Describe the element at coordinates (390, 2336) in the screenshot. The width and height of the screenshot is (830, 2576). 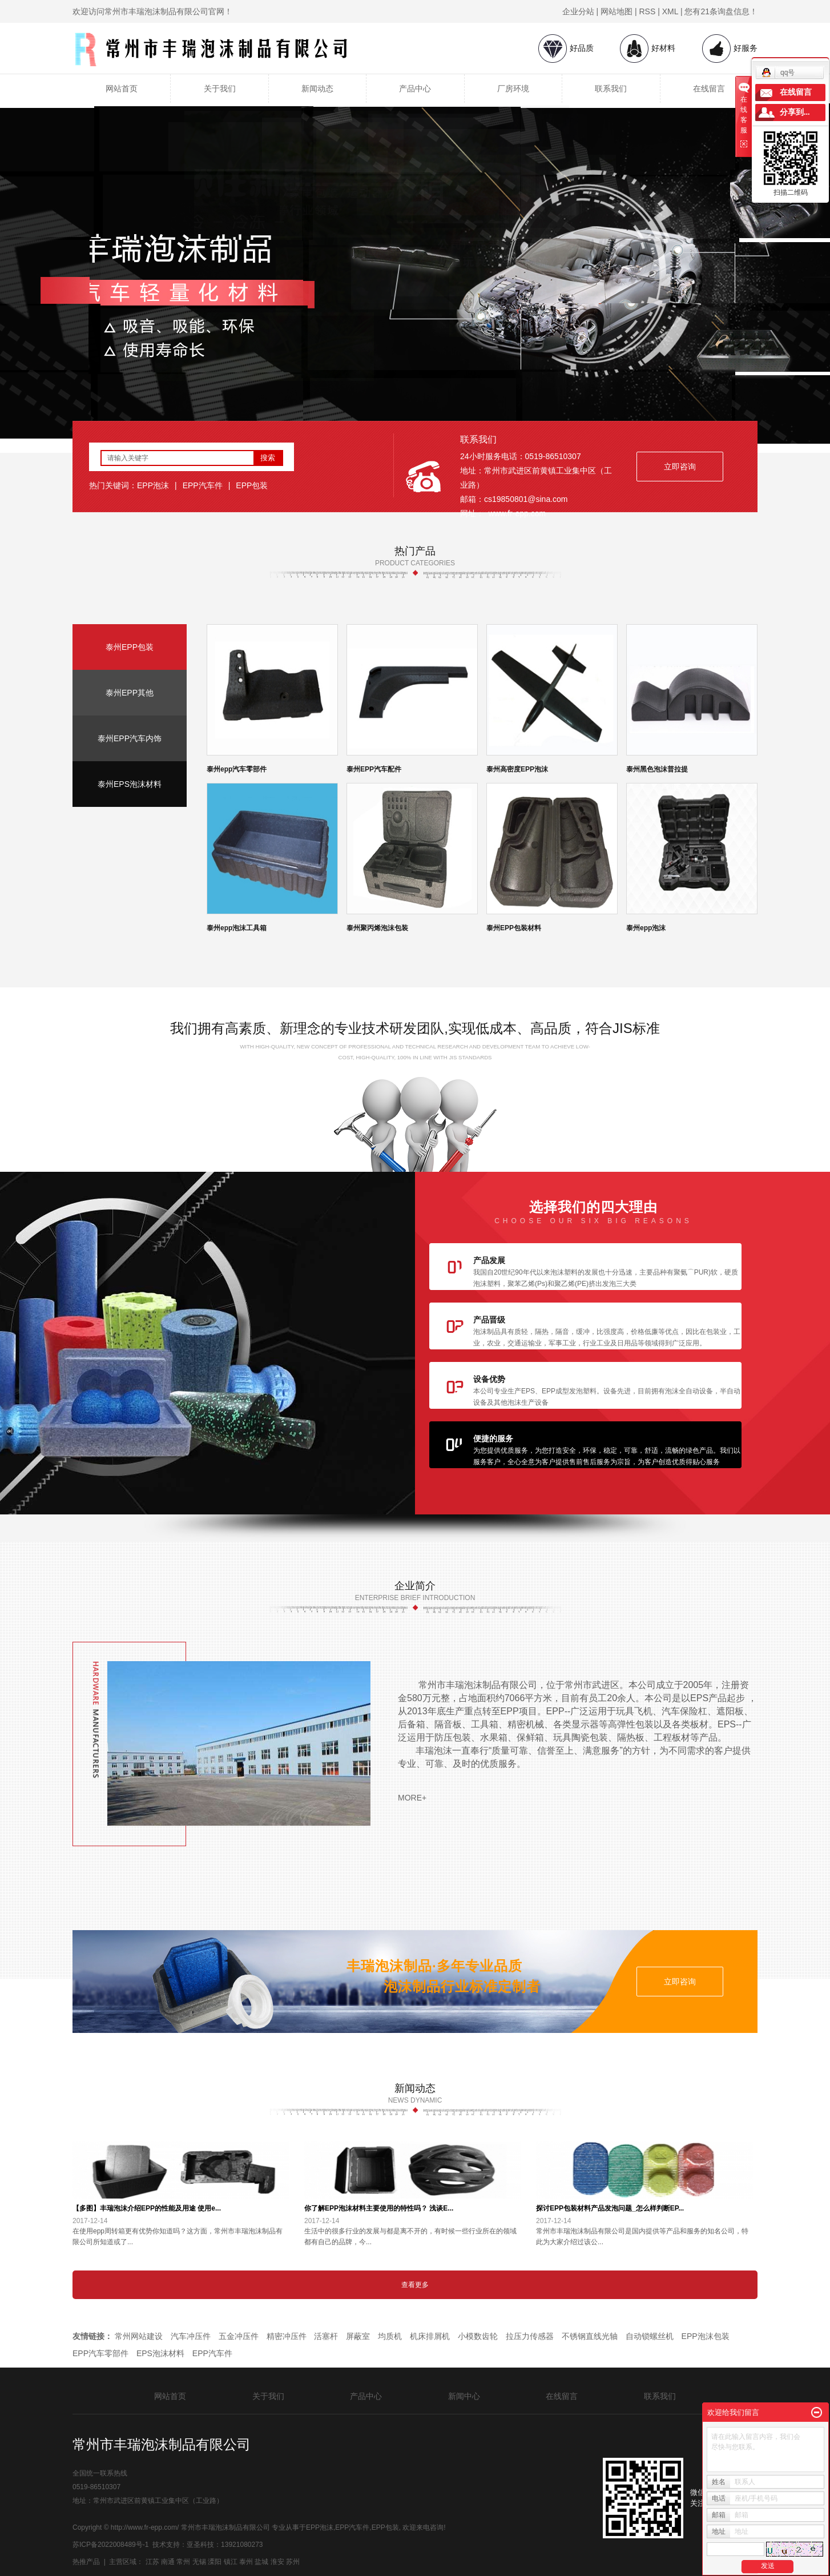
I see `均质机` at that location.